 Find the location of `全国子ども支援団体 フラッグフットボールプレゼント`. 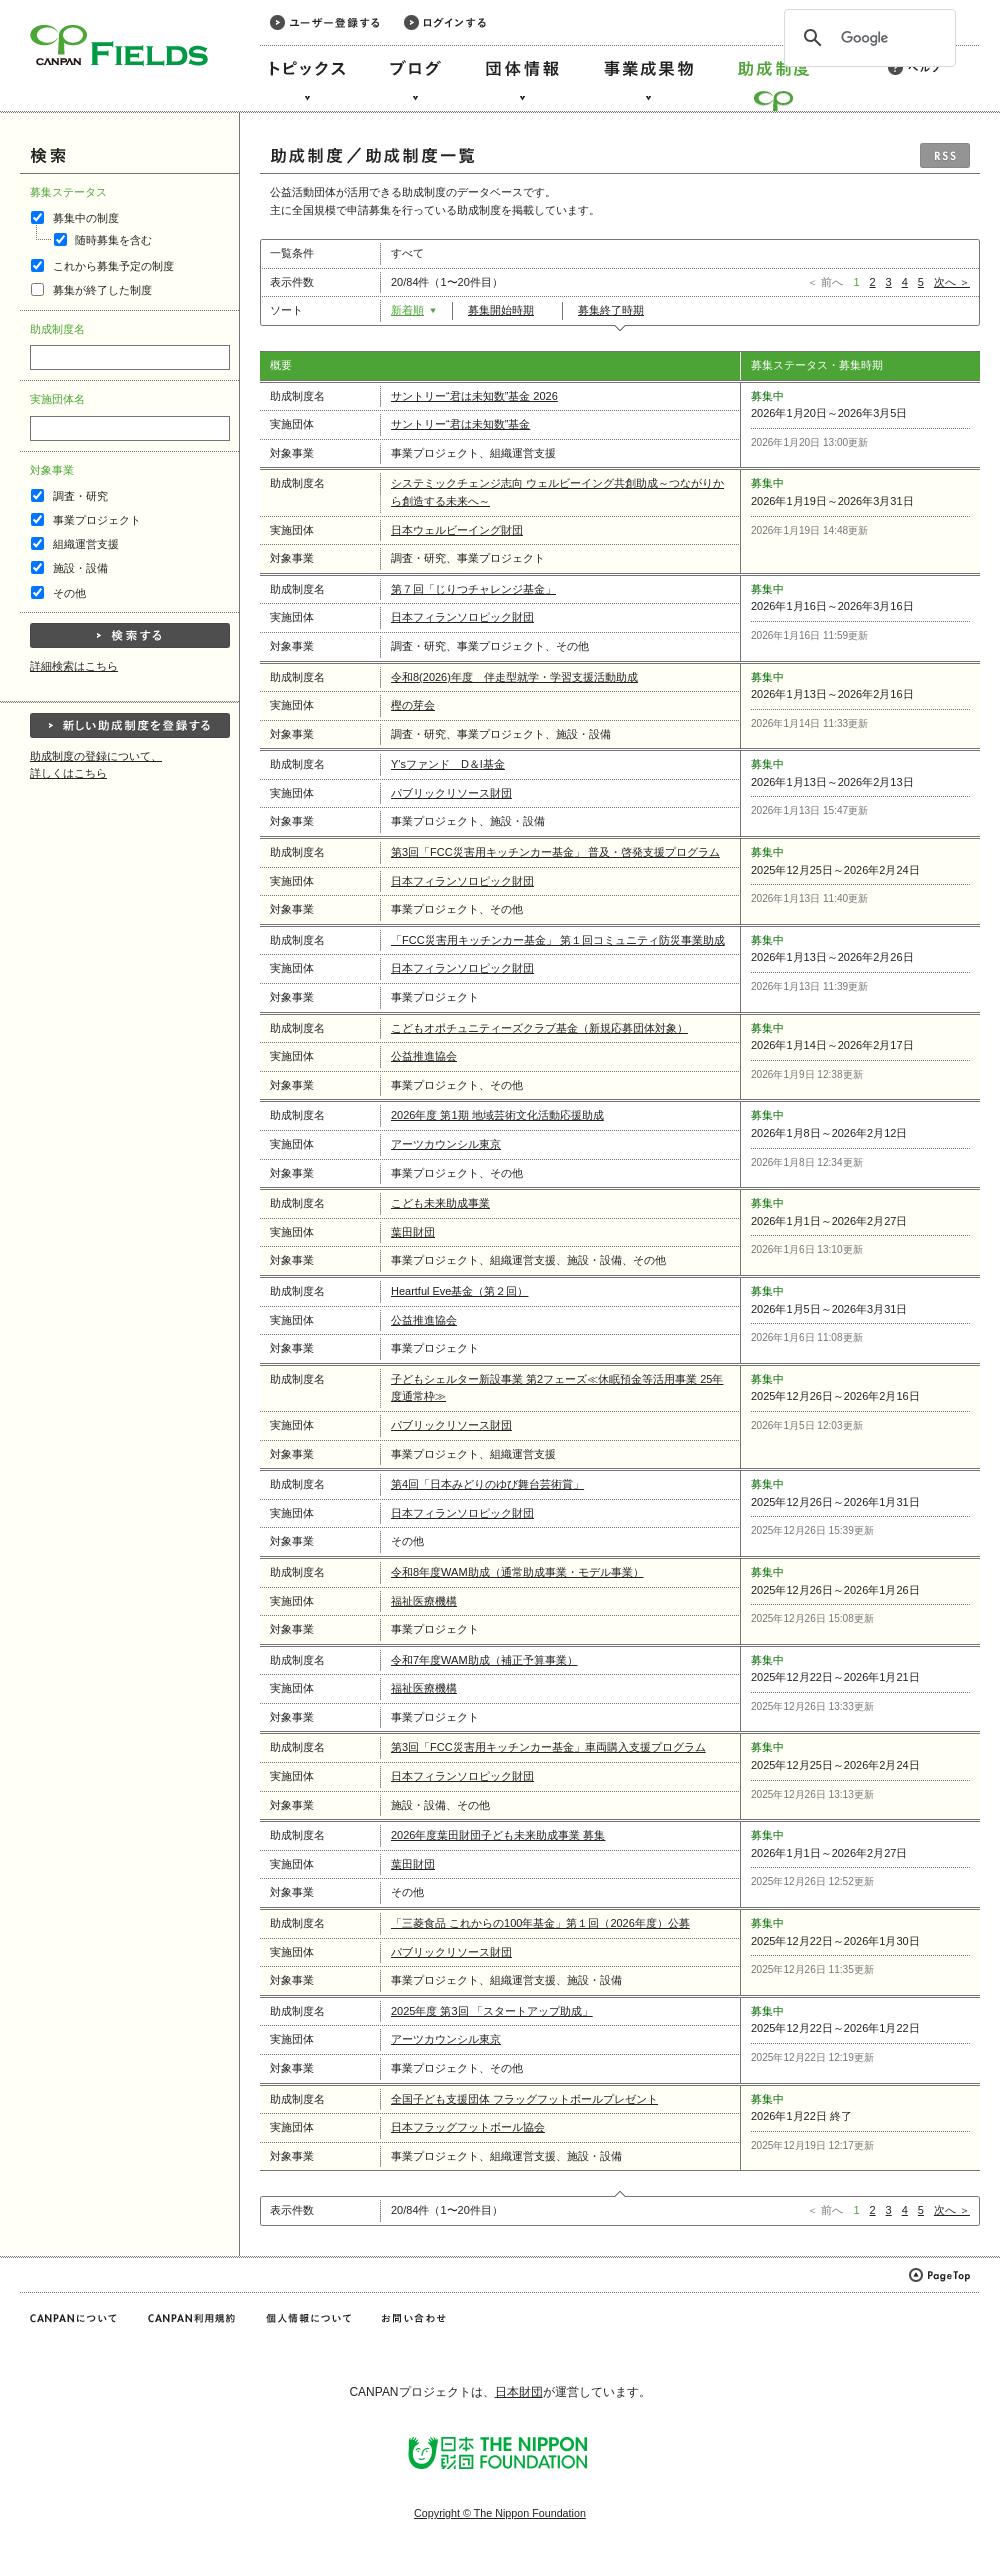

全国子ども支援団体 フラッグフットボールプレゼント is located at coordinates (524, 2099).